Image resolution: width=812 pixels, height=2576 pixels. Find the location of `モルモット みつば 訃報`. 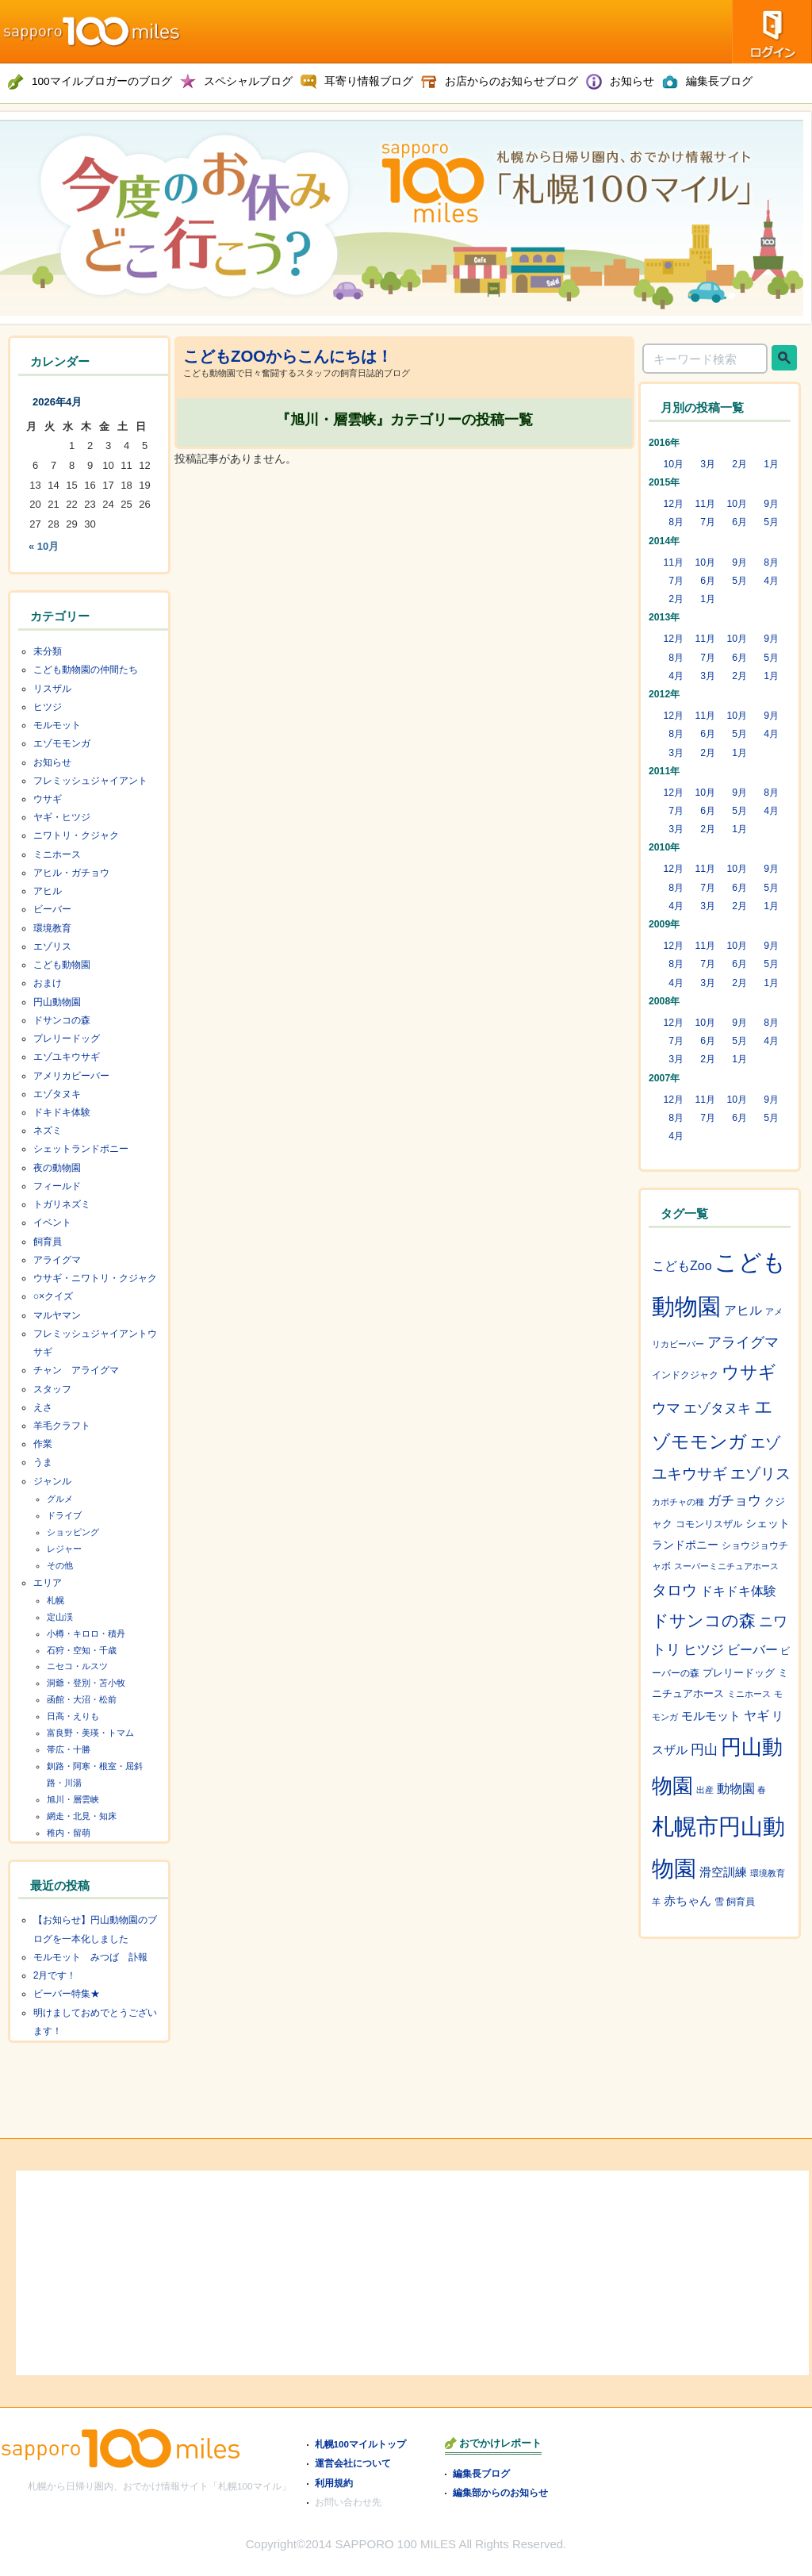

モルモット みつば 訃報 is located at coordinates (90, 1957).